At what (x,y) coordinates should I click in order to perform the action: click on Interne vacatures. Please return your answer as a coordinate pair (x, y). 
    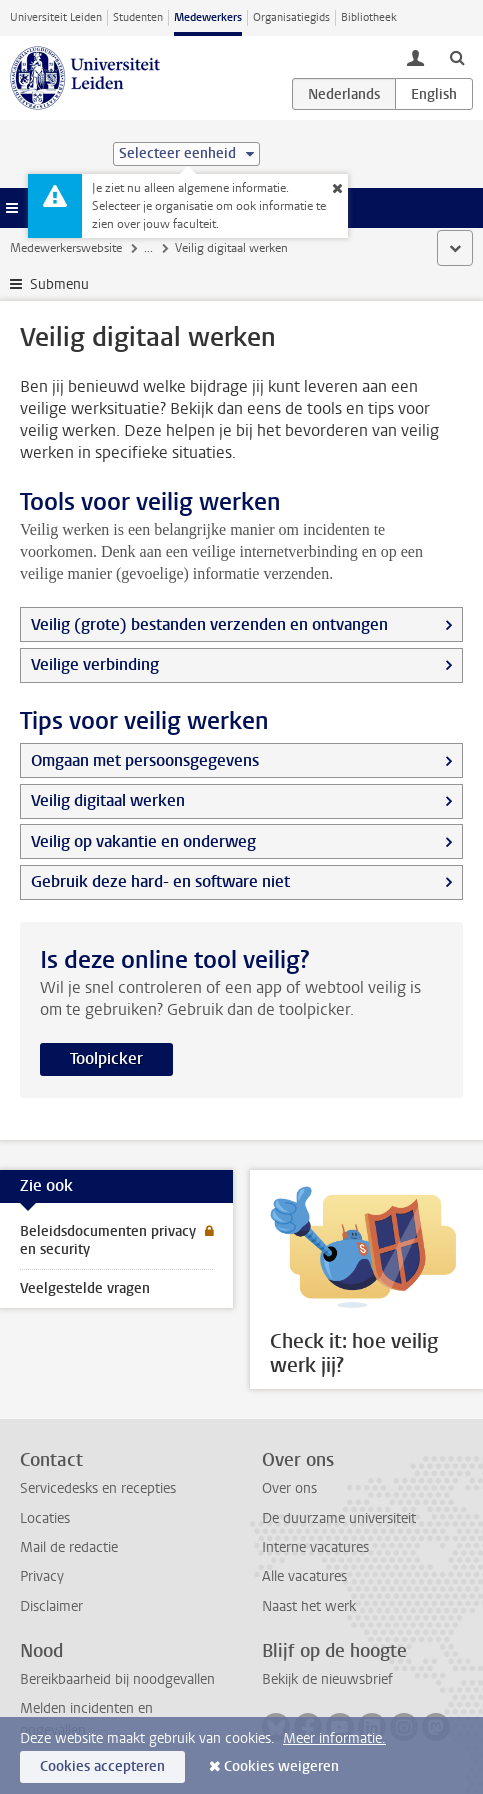
    Looking at the image, I should click on (315, 1547).